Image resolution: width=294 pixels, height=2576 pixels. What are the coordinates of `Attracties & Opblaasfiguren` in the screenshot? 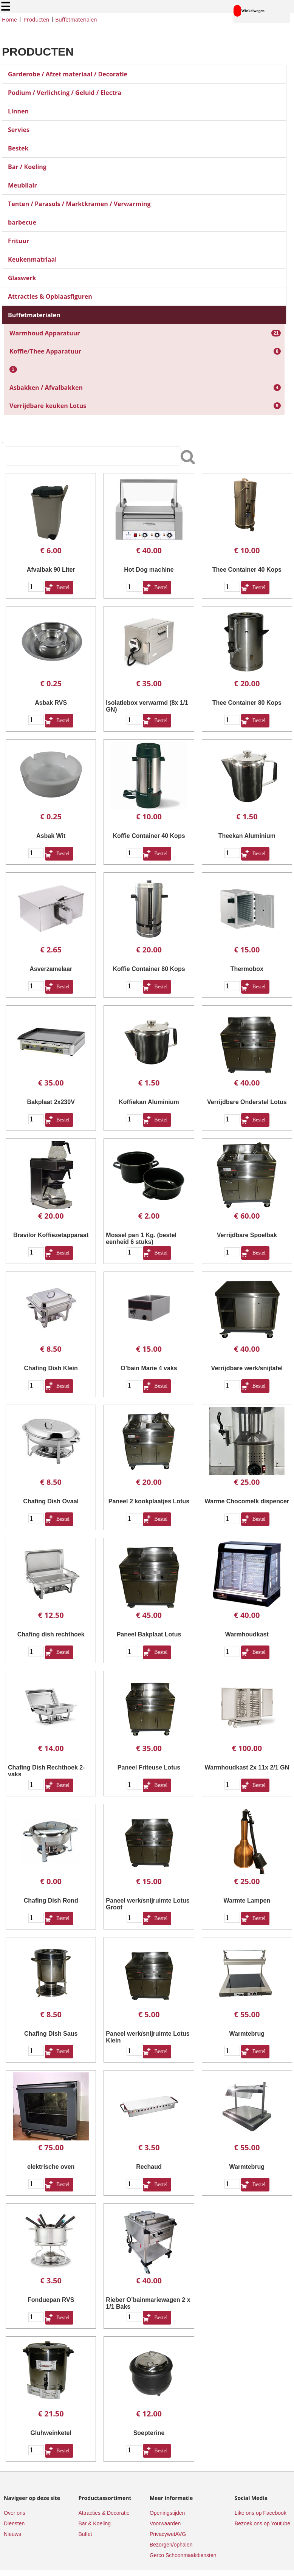 It's located at (50, 296).